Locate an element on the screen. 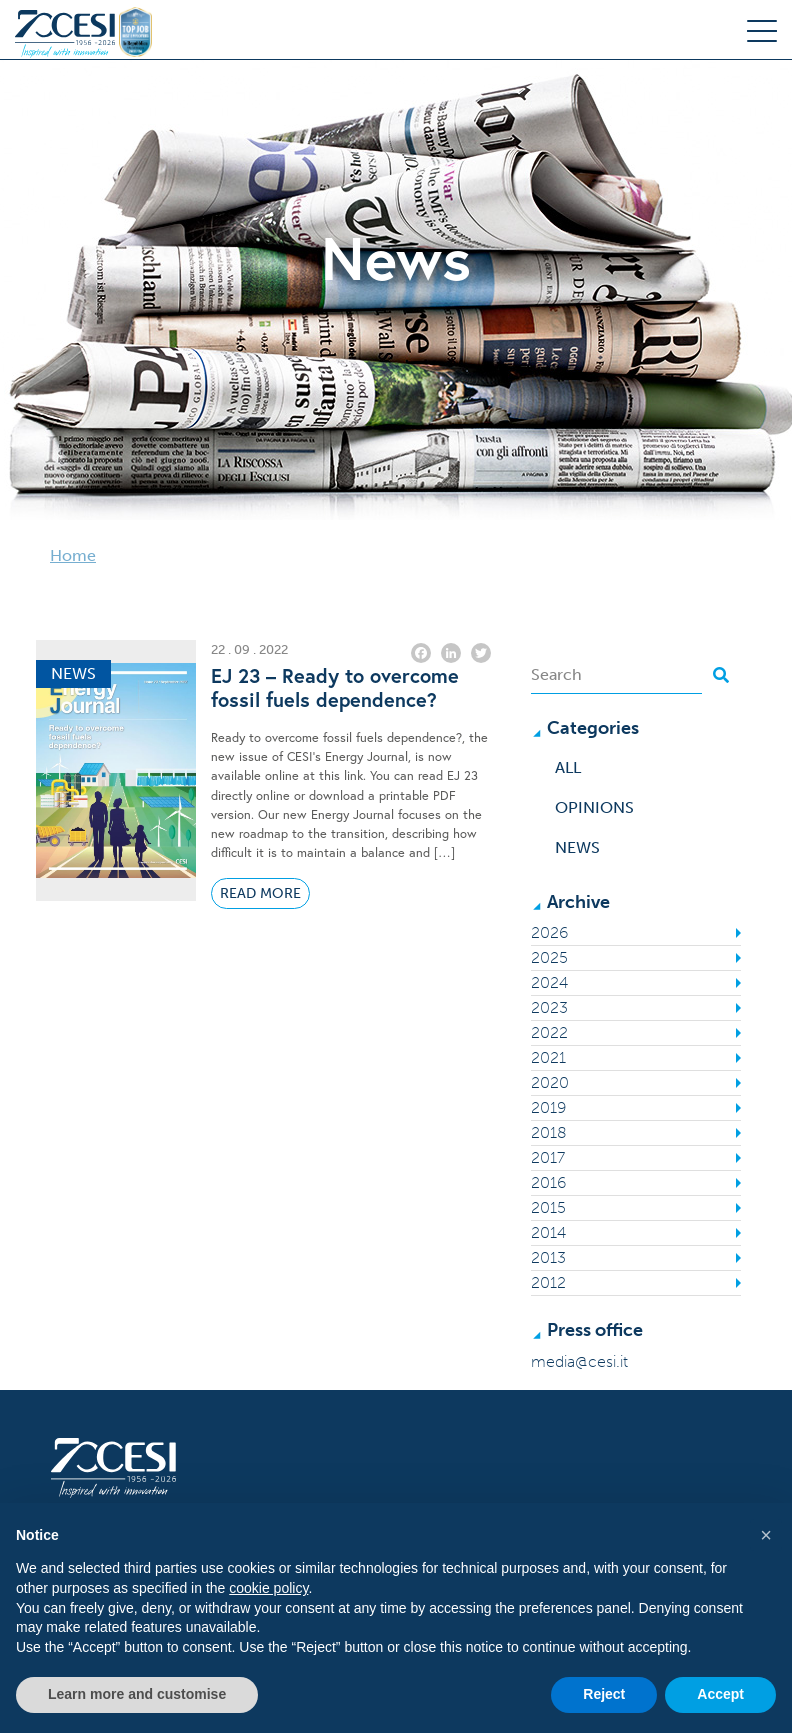  [Search] is located at coordinates (616, 675).